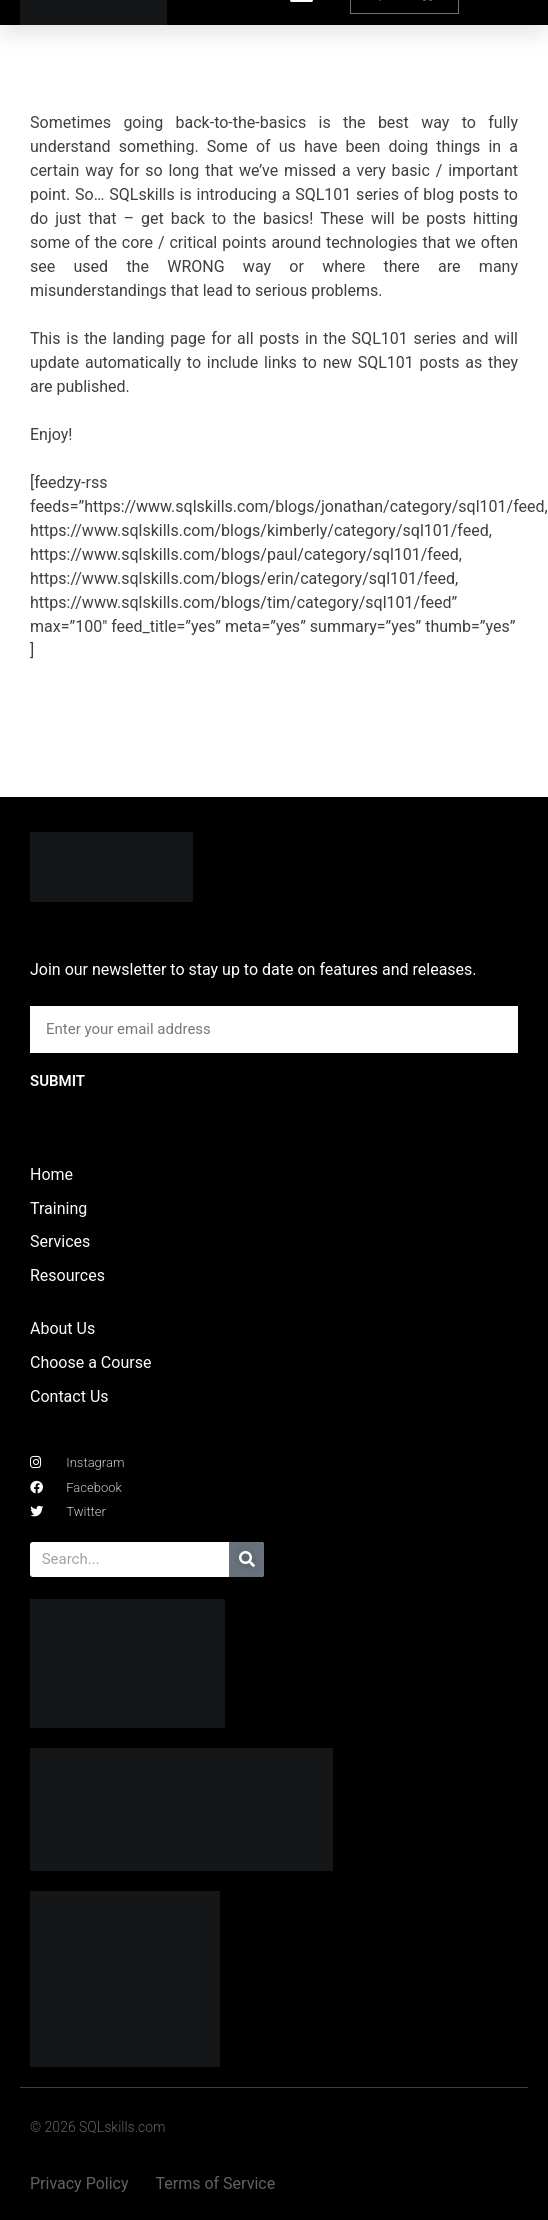 The height and width of the screenshot is (2220, 548). Describe the element at coordinates (69, 1396) in the screenshot. I see `Contact Us` at that location.